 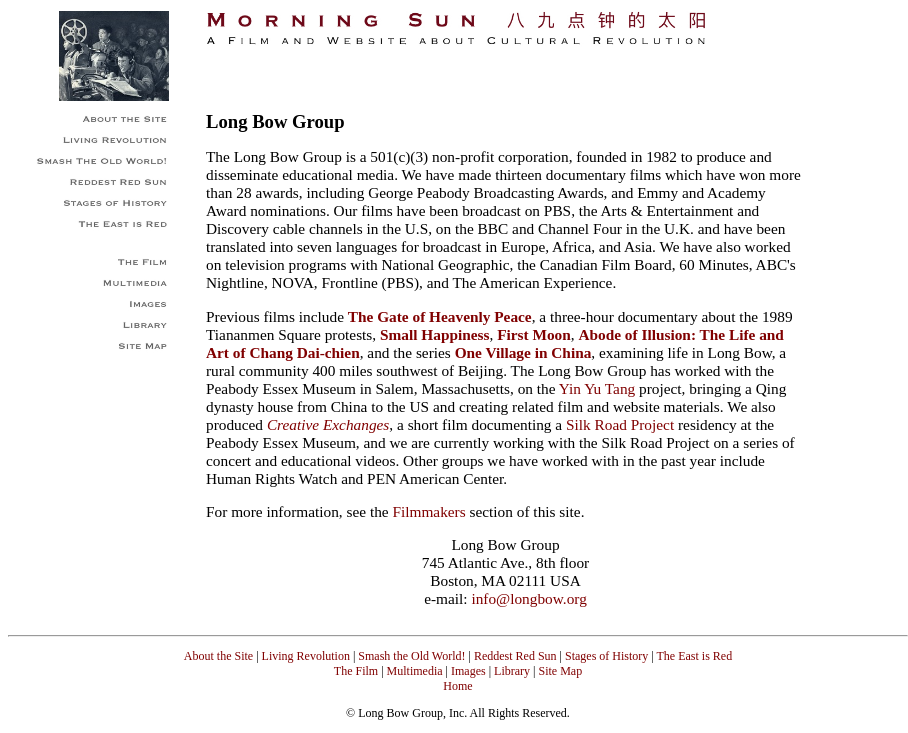 I want to click on Silk Road Project, so click(x=620, y=424).